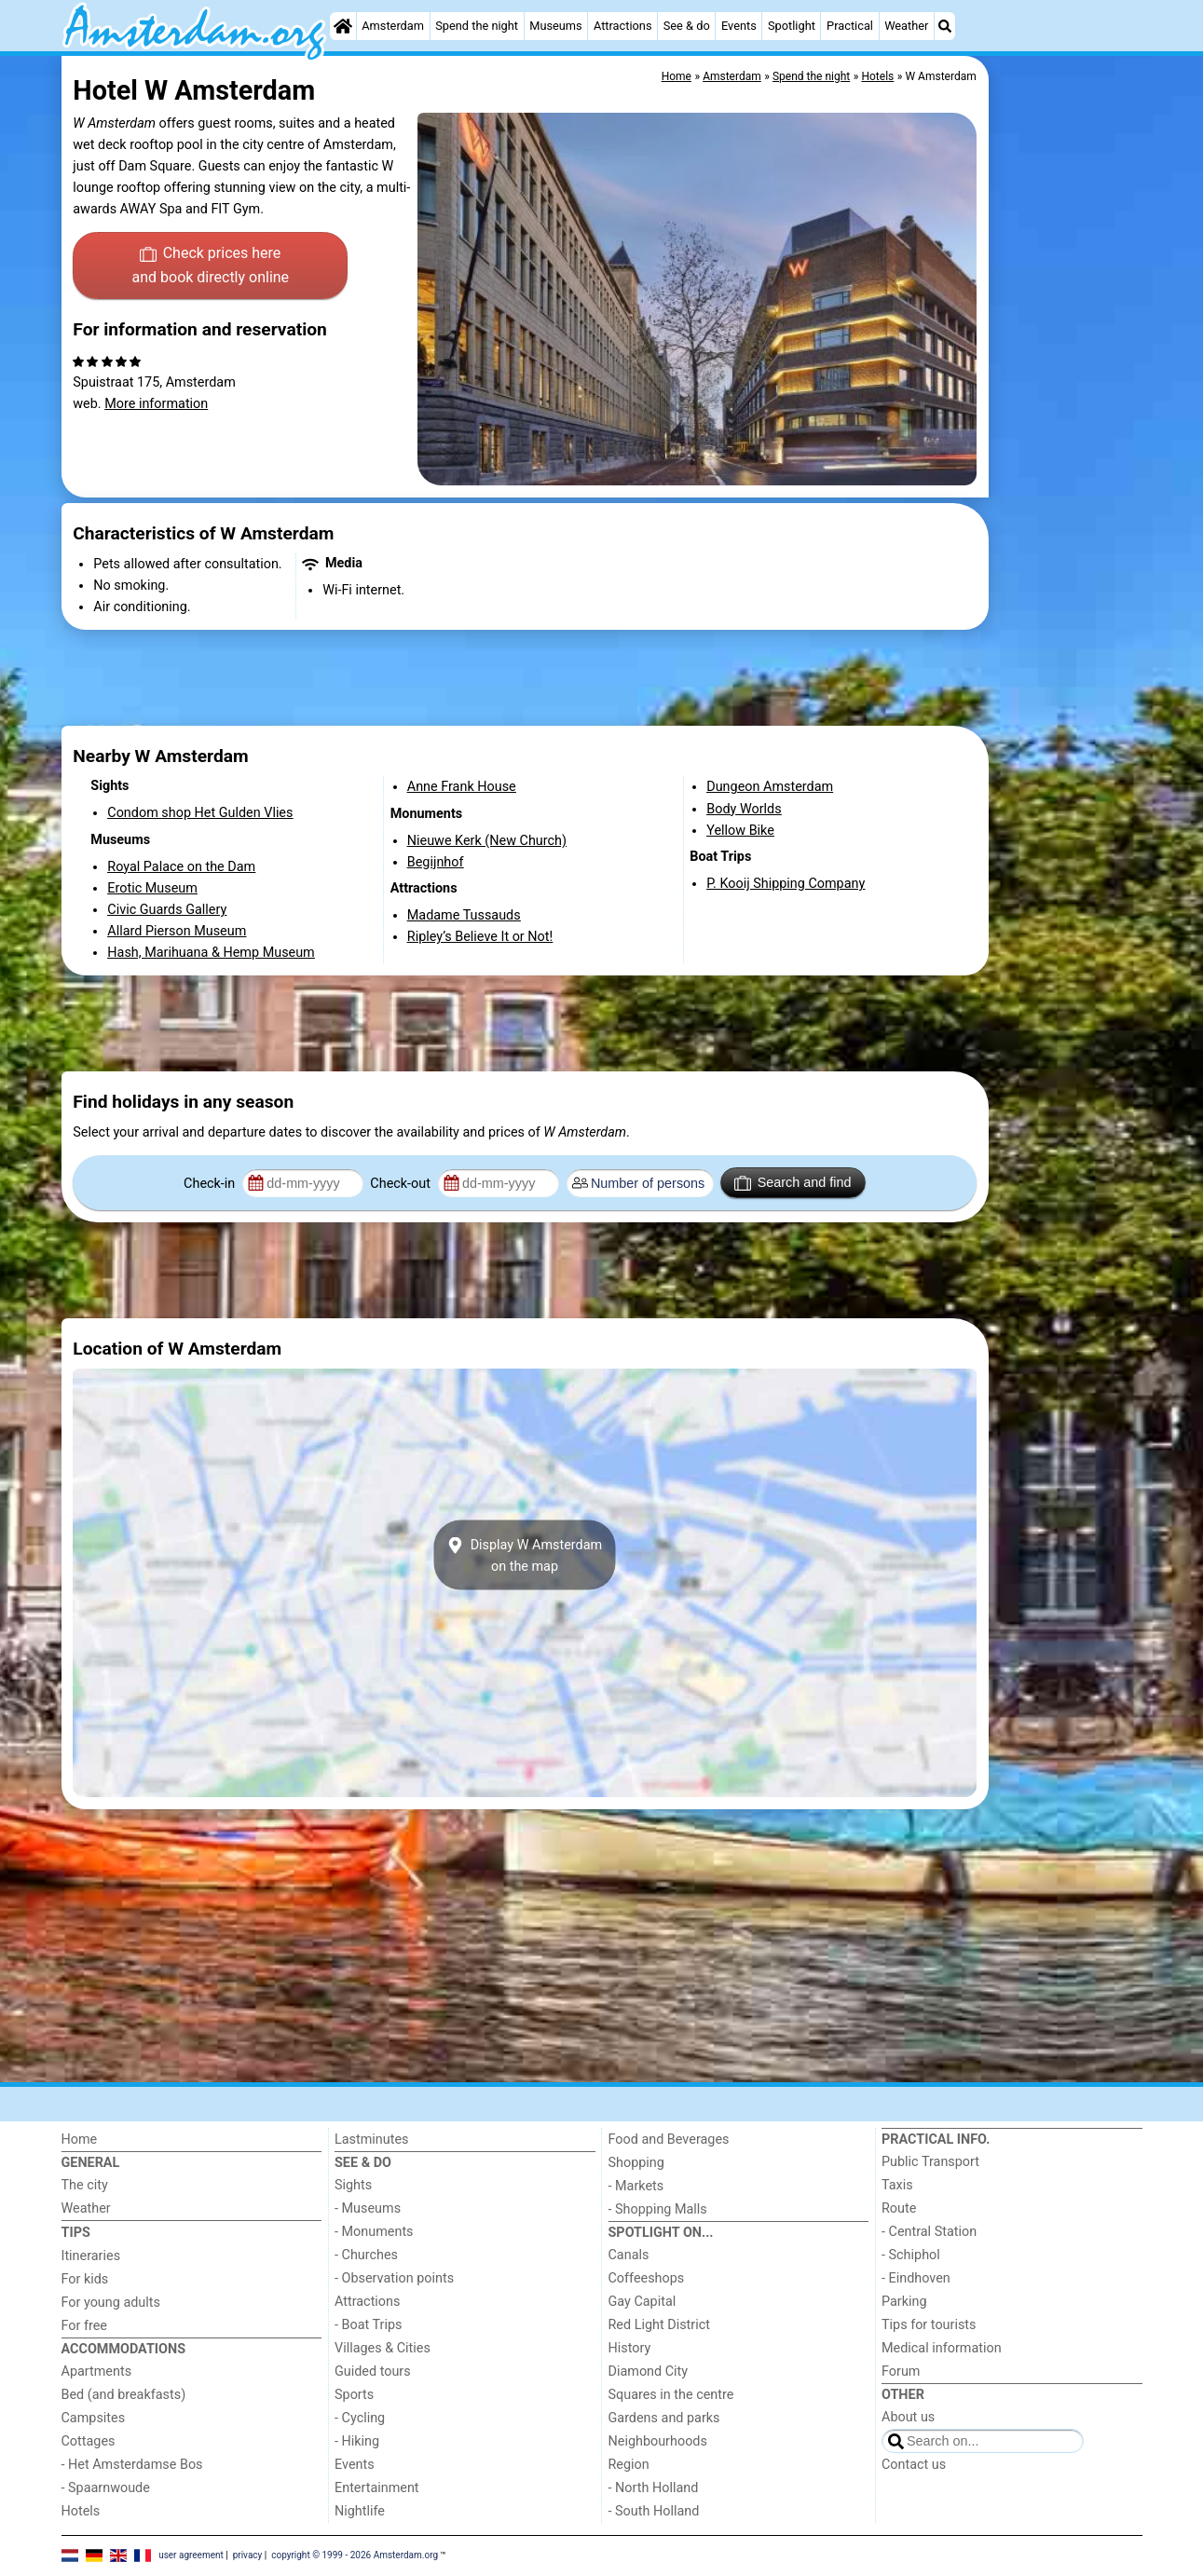 The width and height of the screenshot is (1203, 2576). I want to click on - Het Amsterdamse Bos, so click(132, 2465).